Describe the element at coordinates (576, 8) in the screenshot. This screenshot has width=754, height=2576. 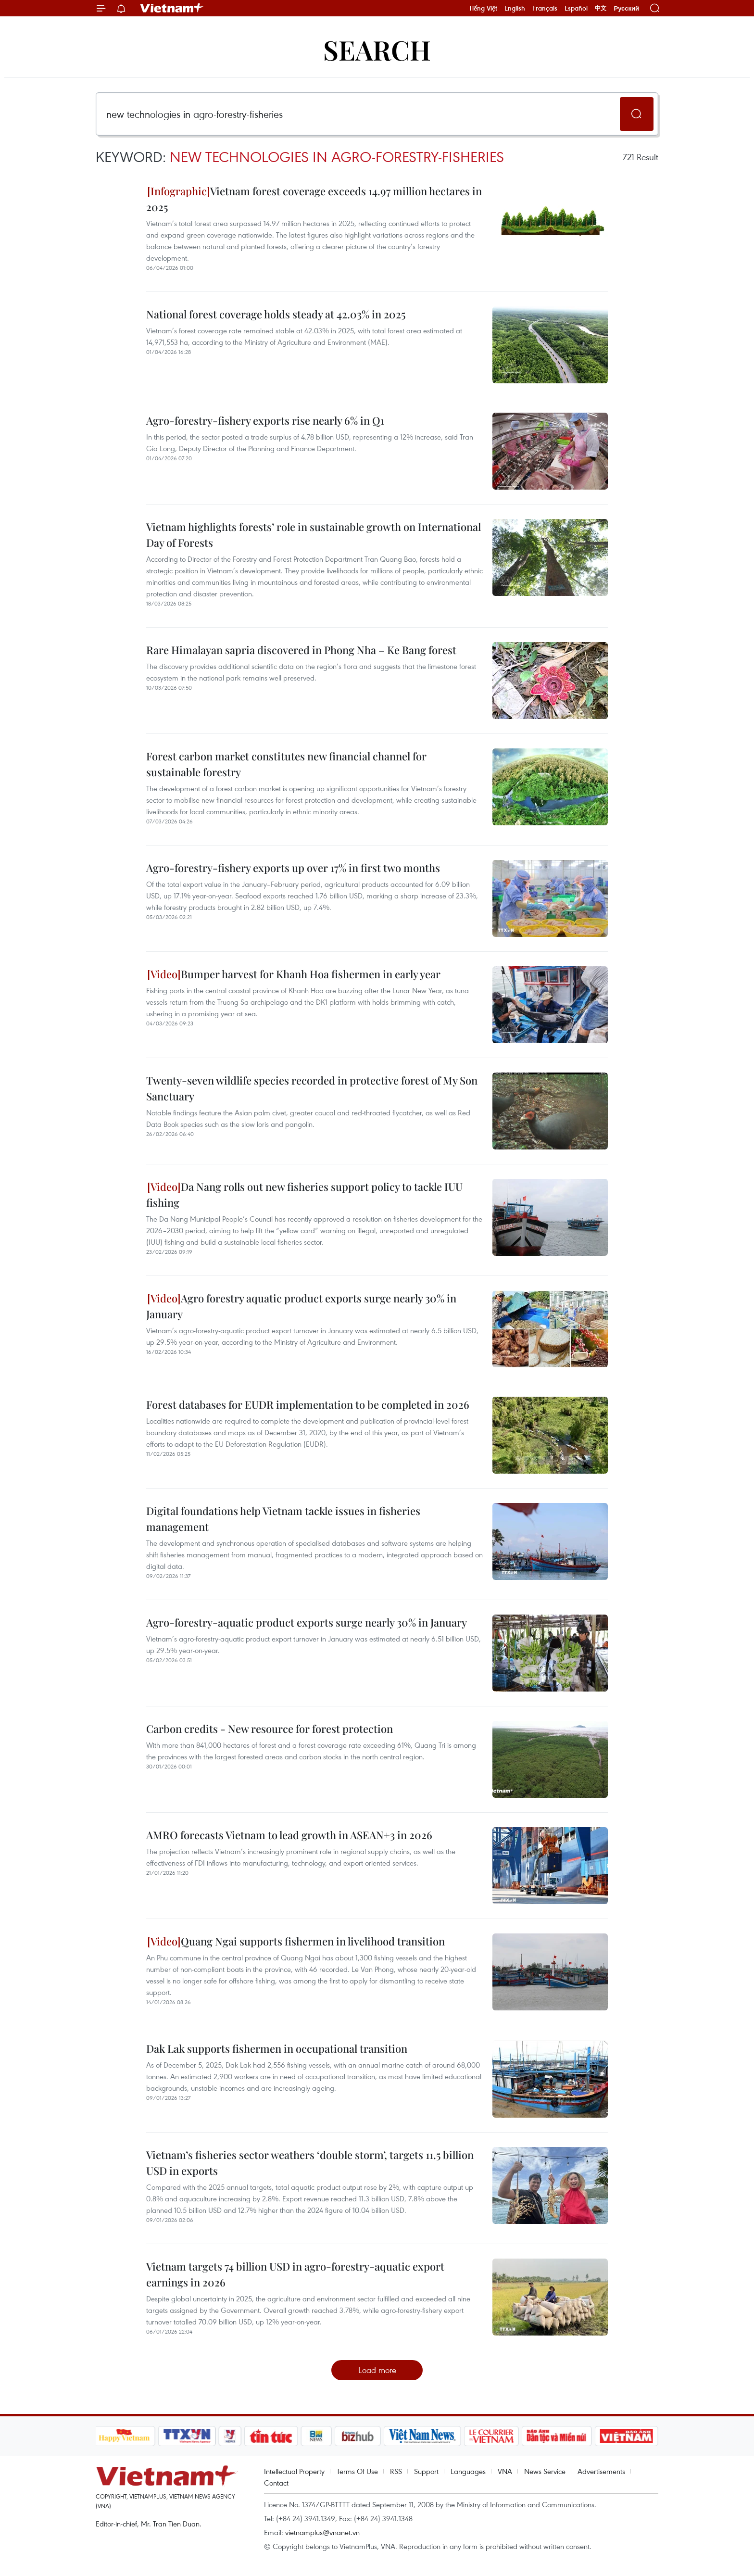
I see `Español` at that location.